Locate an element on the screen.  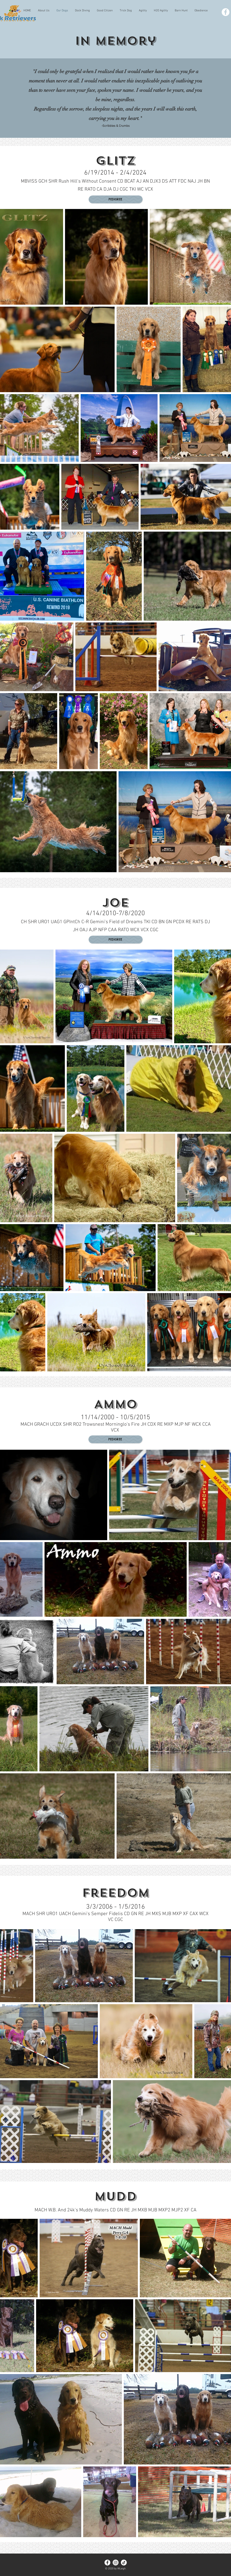
[Facebook - White Circle] is located at coordinates (225, 12).